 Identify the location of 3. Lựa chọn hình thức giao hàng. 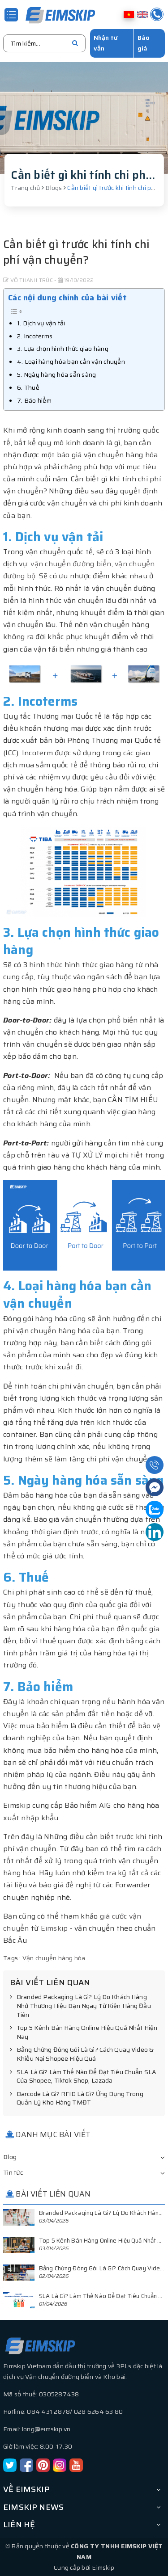
(62, 349).